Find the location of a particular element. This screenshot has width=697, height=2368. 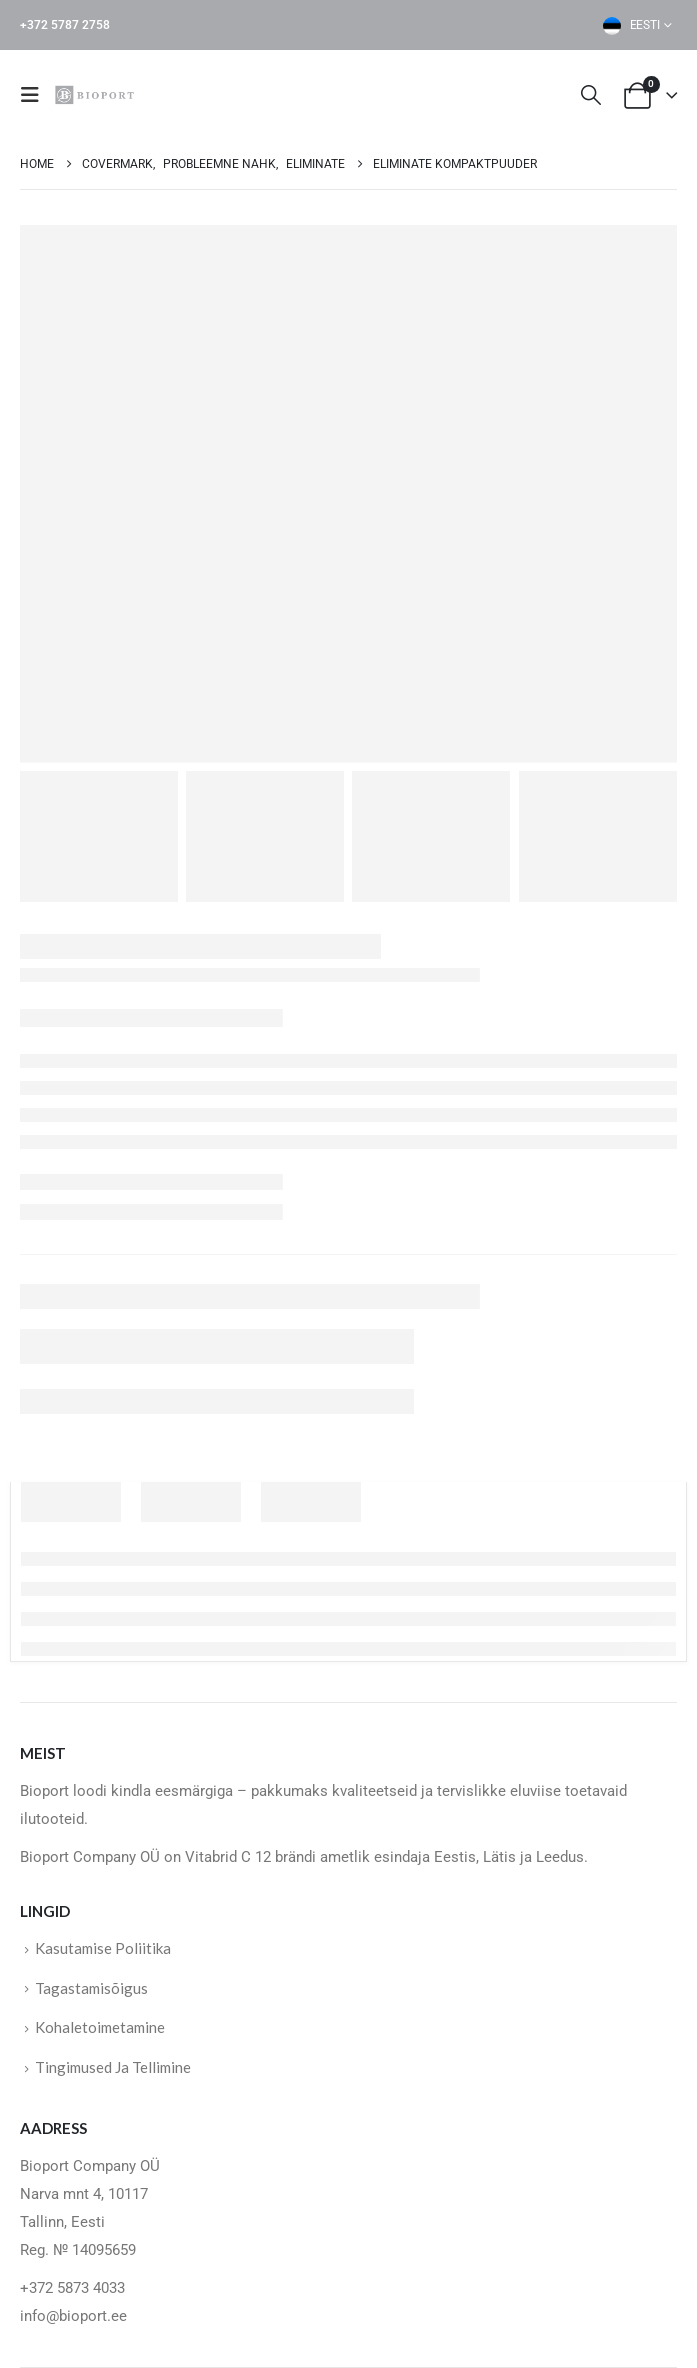

[button] is located at coordinates (36, 95).